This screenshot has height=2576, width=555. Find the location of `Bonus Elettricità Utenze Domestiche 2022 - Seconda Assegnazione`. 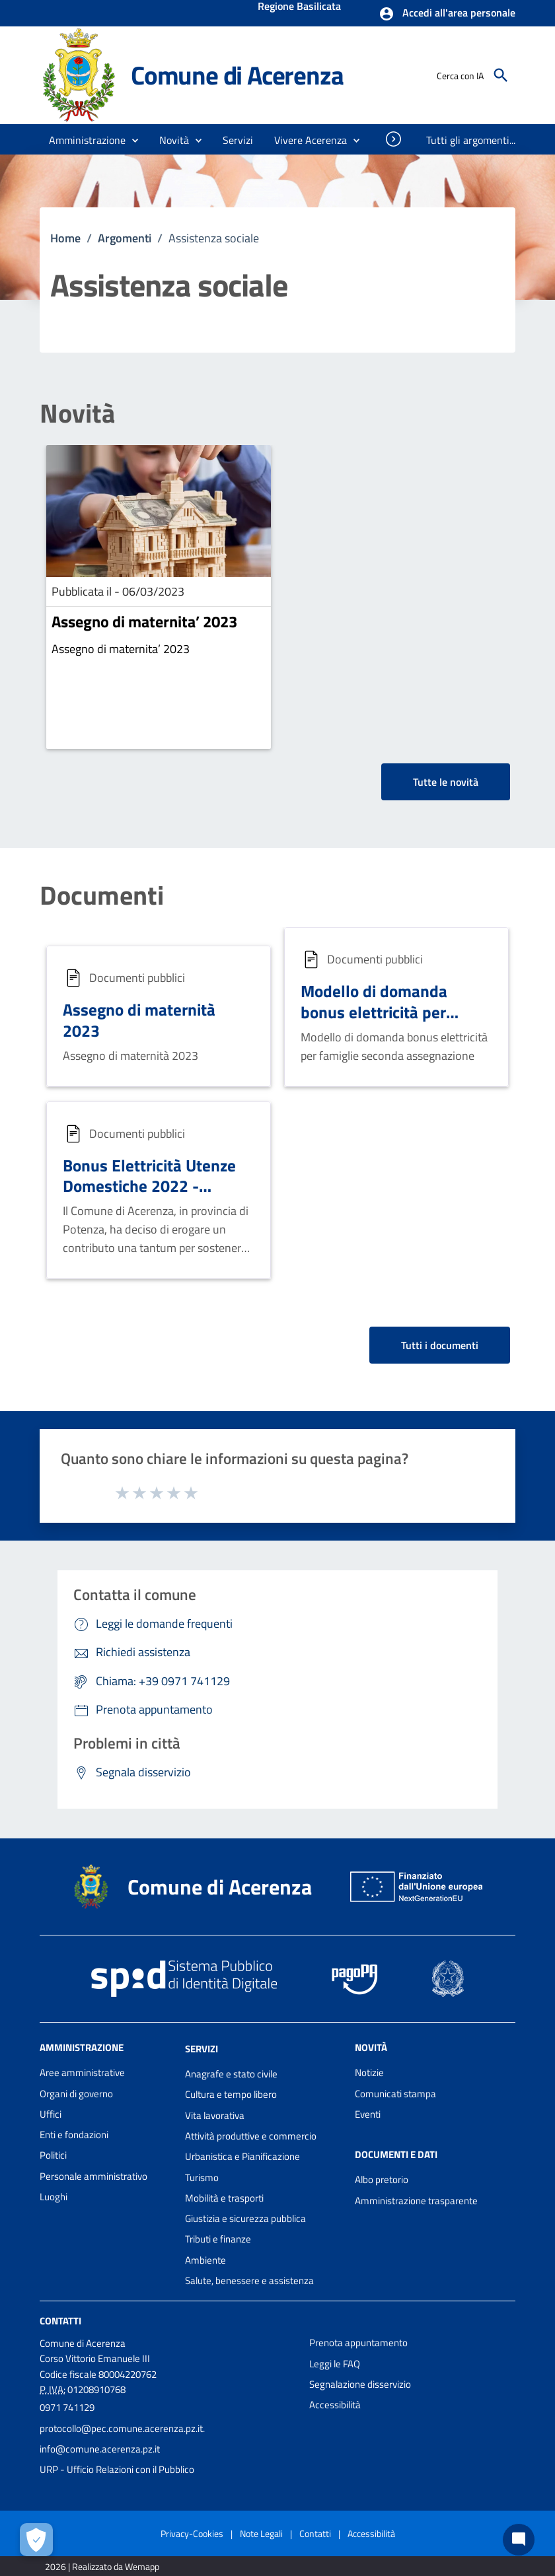

Bonus Elettricità Utenze Domestiche 2022 - Seconda Assegnazione is located at coordinates (149, 1186).